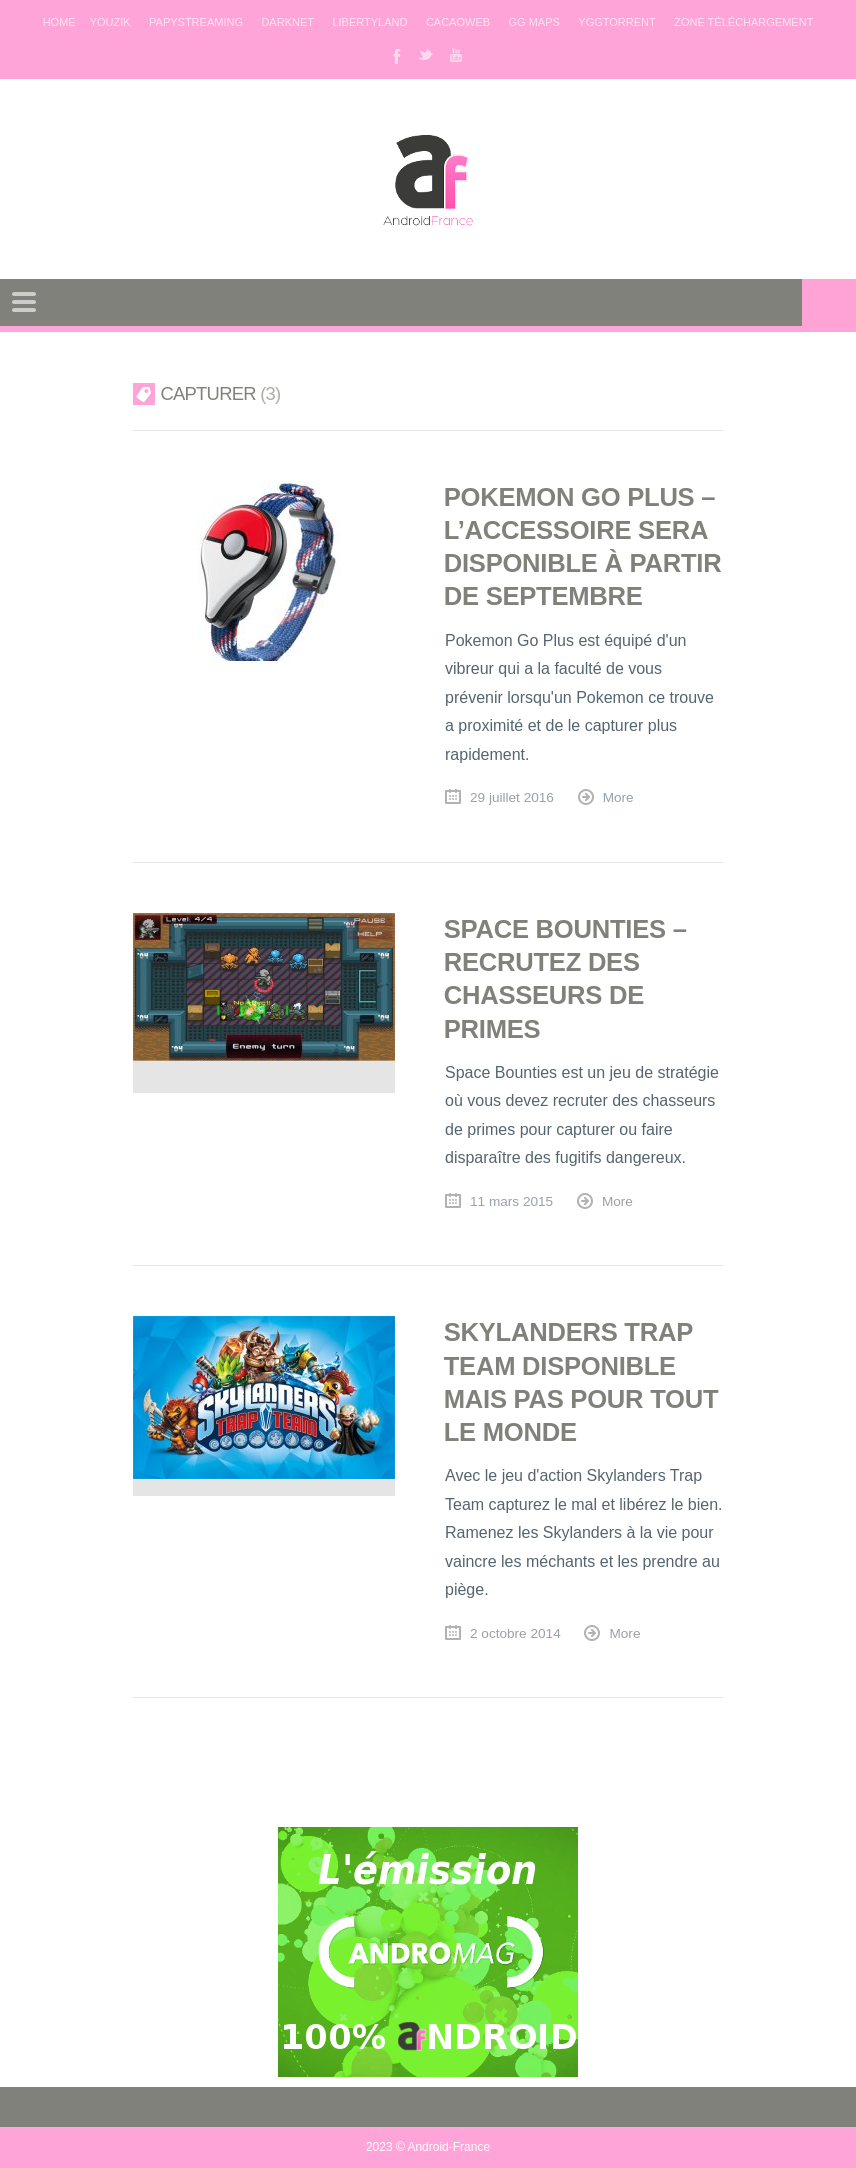 The width and height of the screenshot is (856, 2168). What do you see at coordinates (369, 22) in the screenshot?
I see `Libertyland` at bounding box center [369, 22].